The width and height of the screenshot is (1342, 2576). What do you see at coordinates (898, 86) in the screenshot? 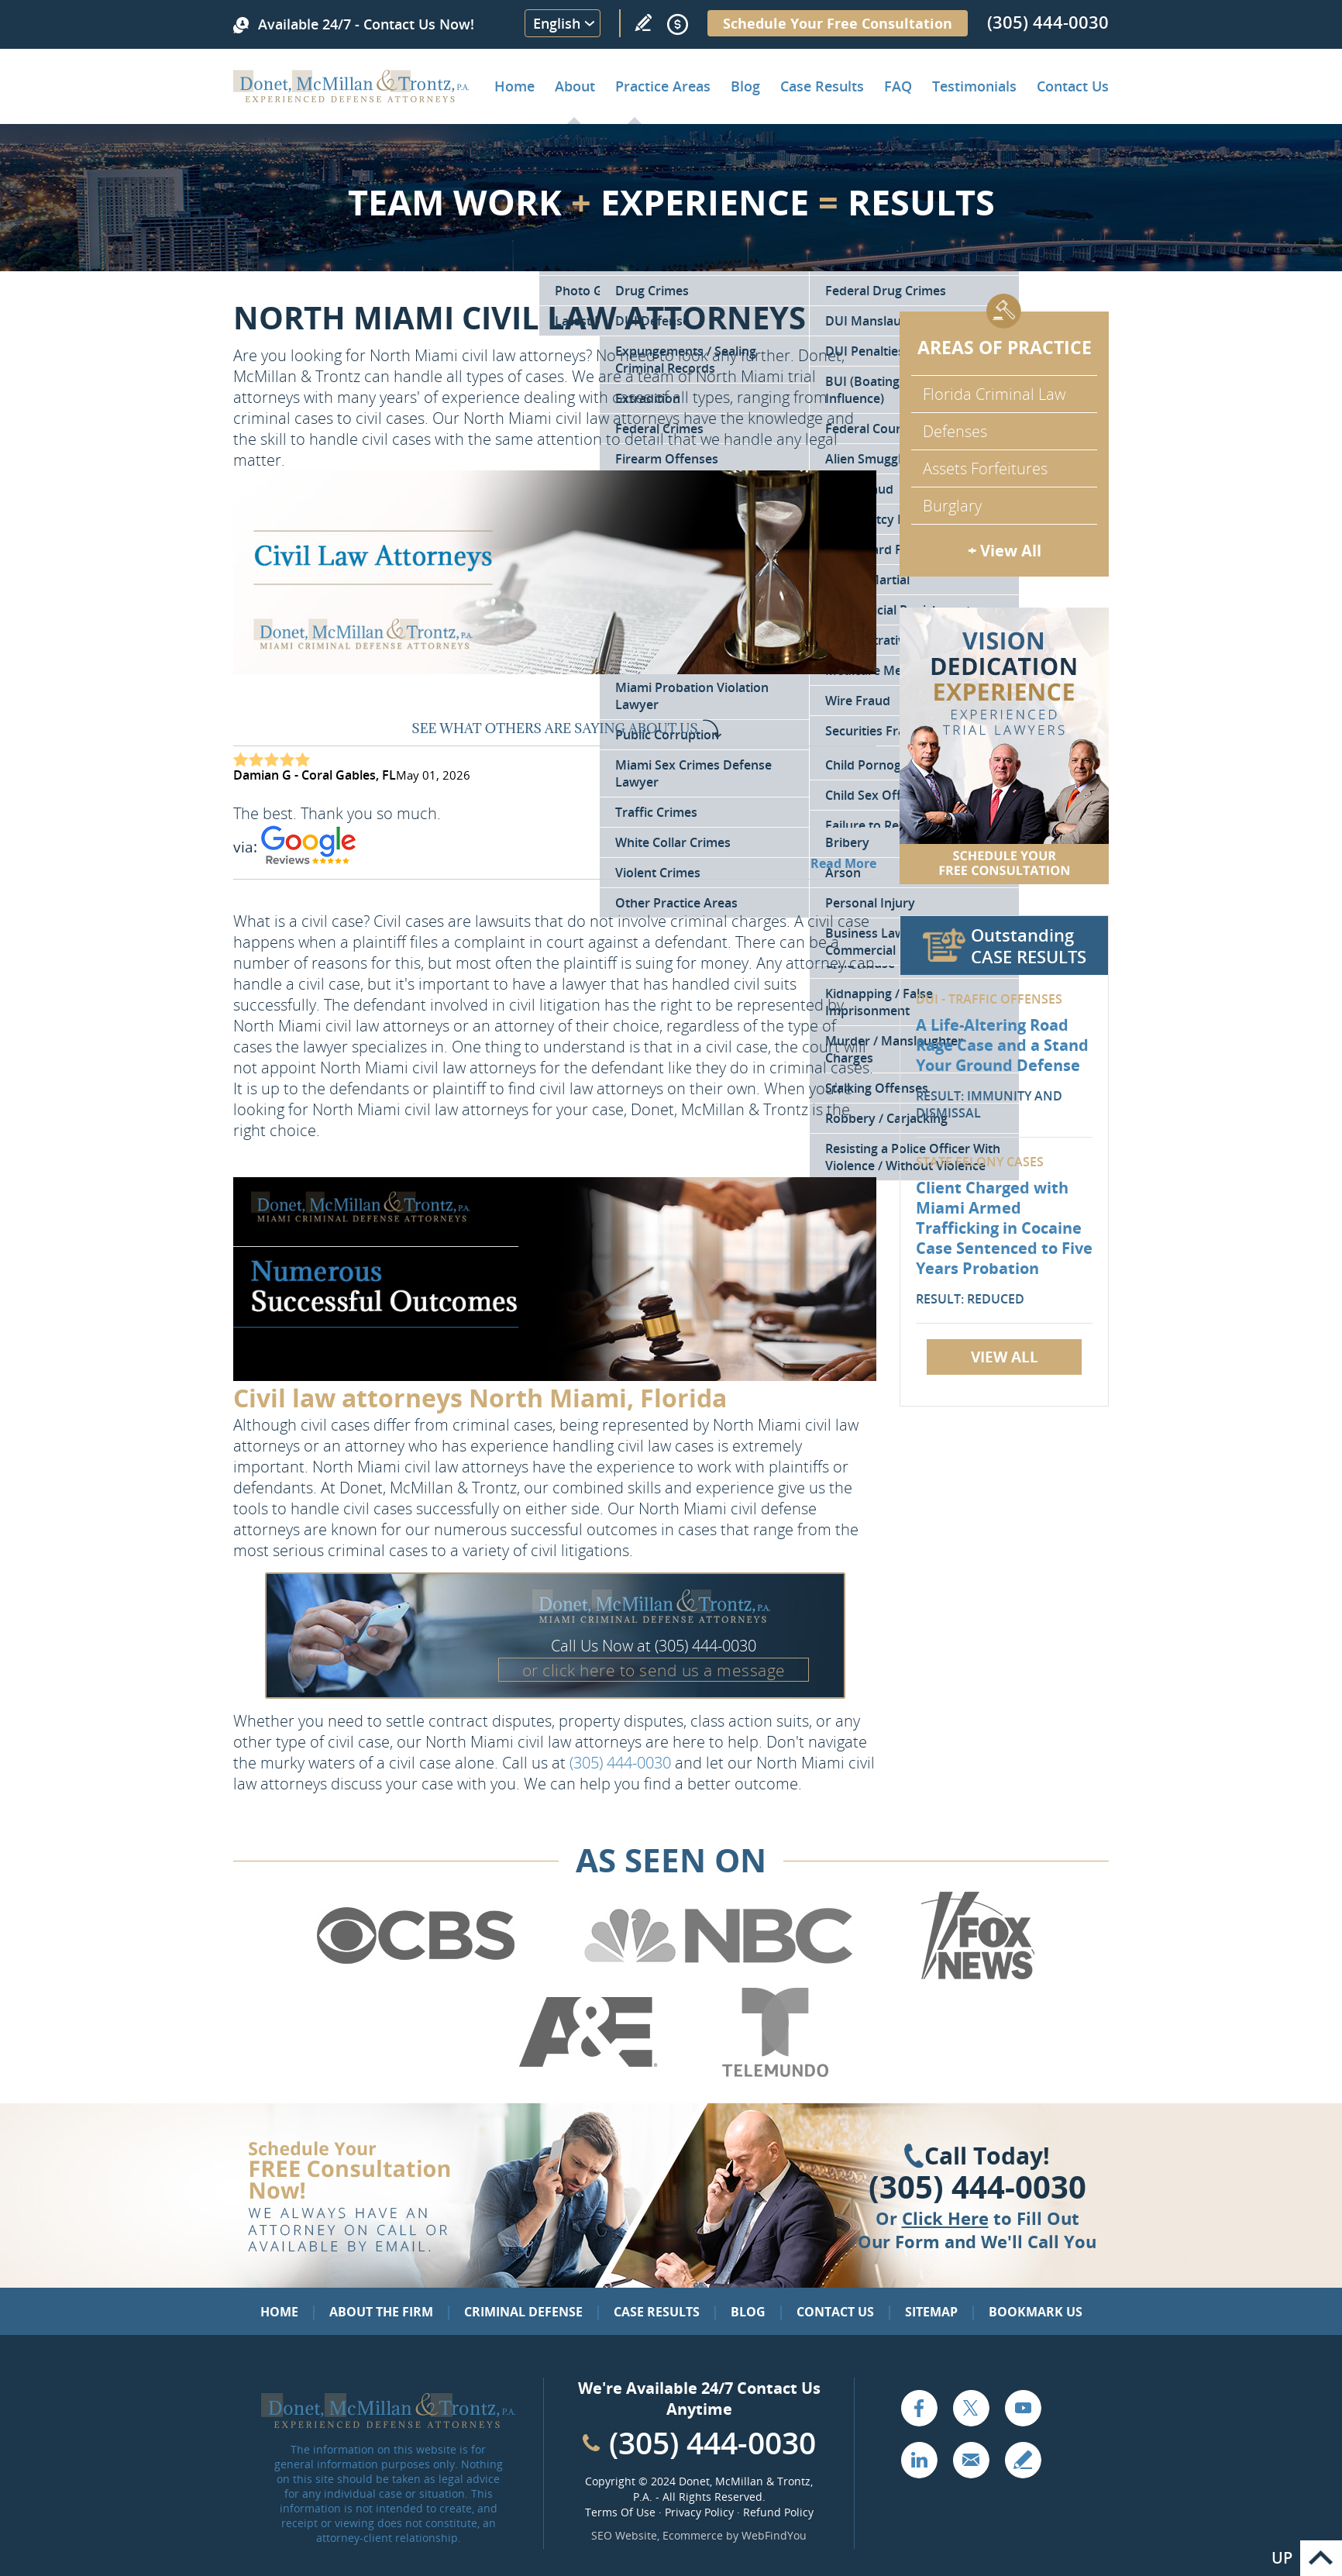
I see `FAQ [Go to Frequently Asked Questions]` at bounding box center [898, 86].